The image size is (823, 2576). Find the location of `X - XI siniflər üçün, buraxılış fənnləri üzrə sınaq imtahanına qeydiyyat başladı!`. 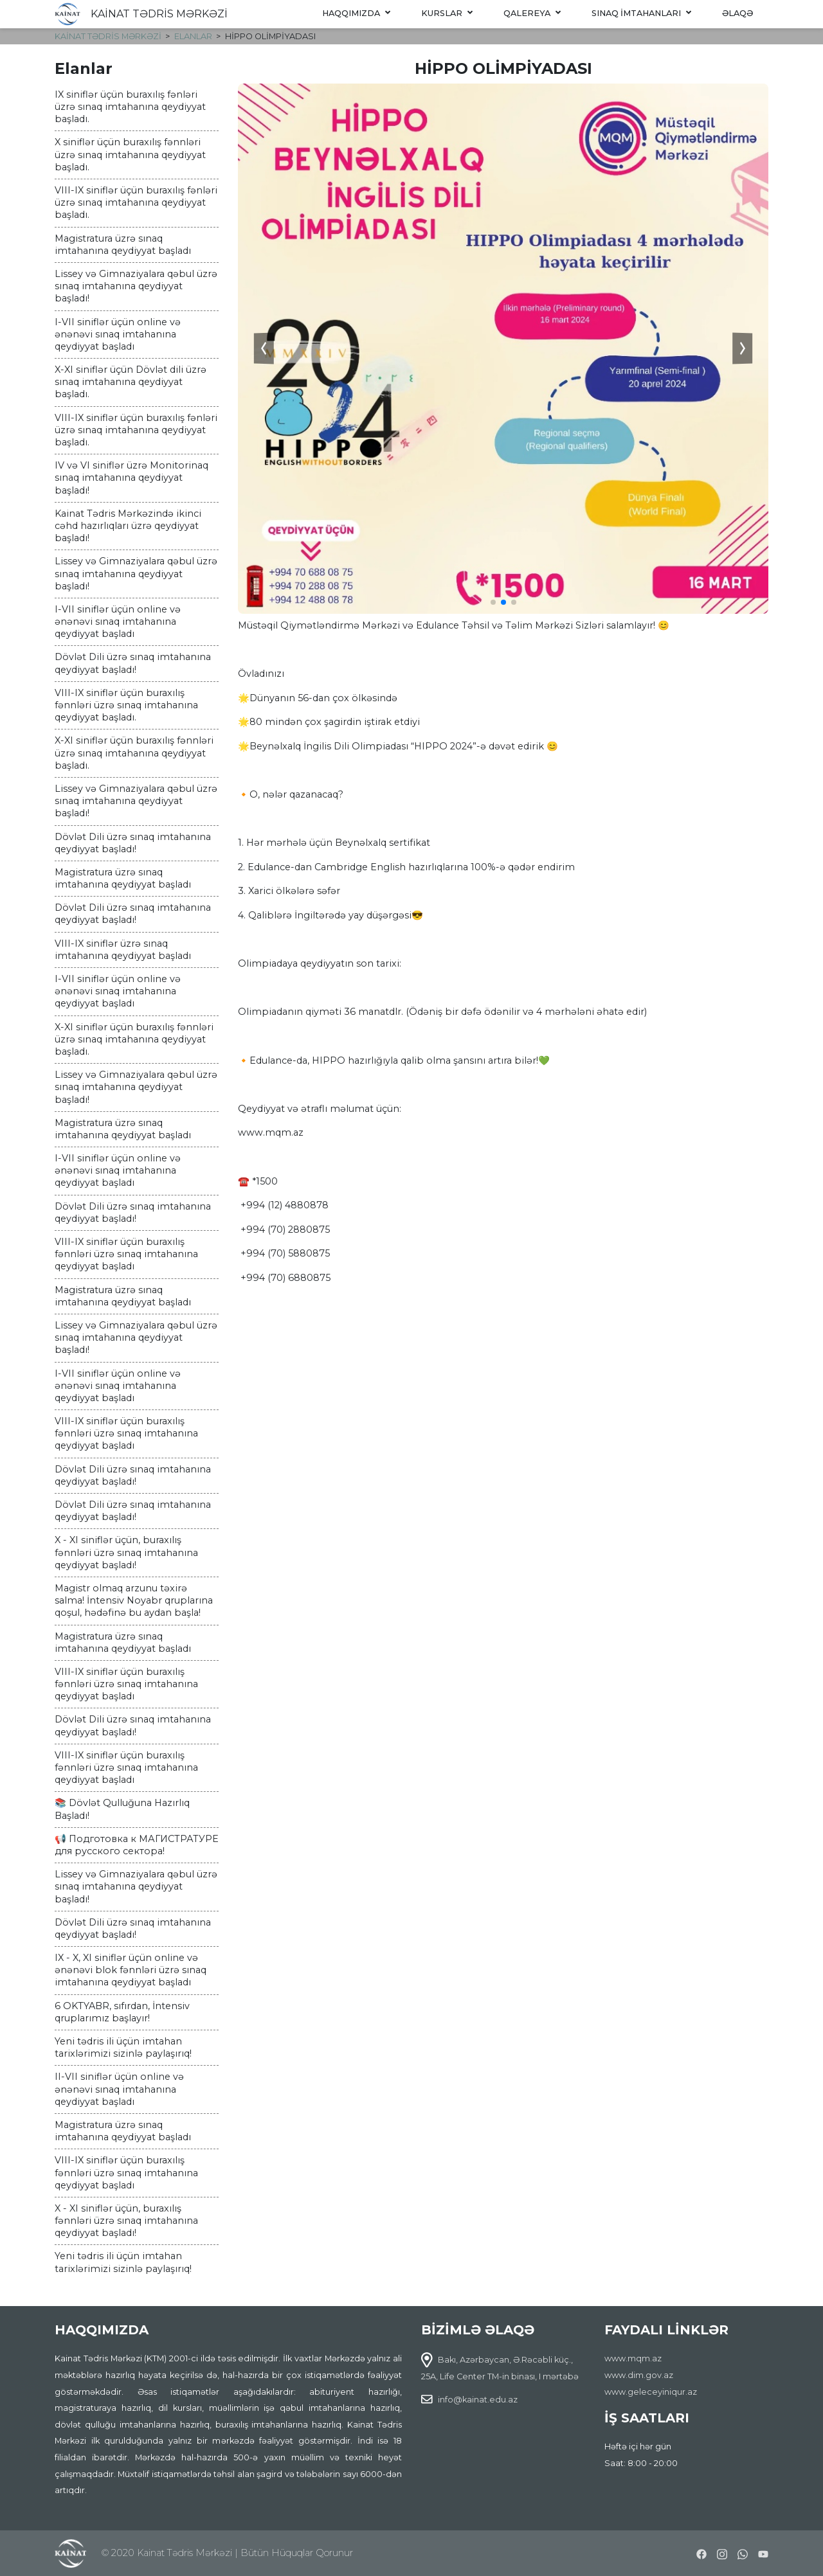

X - XI siniflər üçün, buraxılış fənnləri üzrə sınaq imtahanına qeydiyyat başladı! is located at coordinates (126, 1552).